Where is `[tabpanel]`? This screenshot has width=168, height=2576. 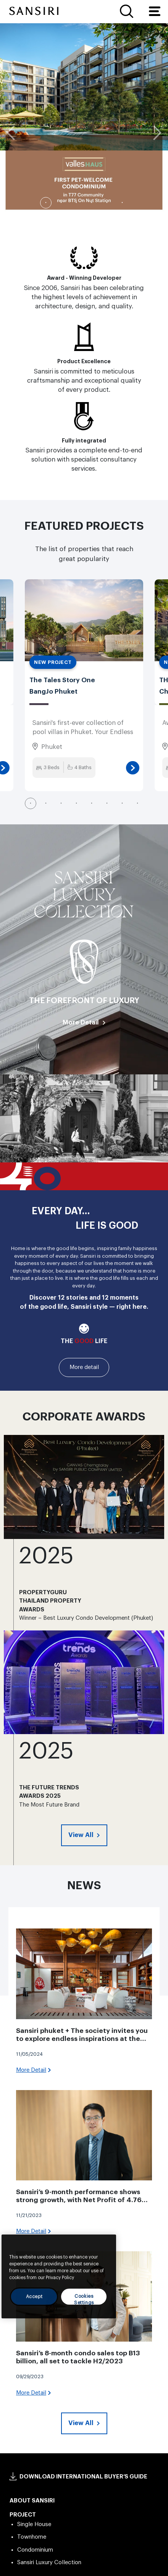 [tabpanel] is located at coordinates (84, 119).